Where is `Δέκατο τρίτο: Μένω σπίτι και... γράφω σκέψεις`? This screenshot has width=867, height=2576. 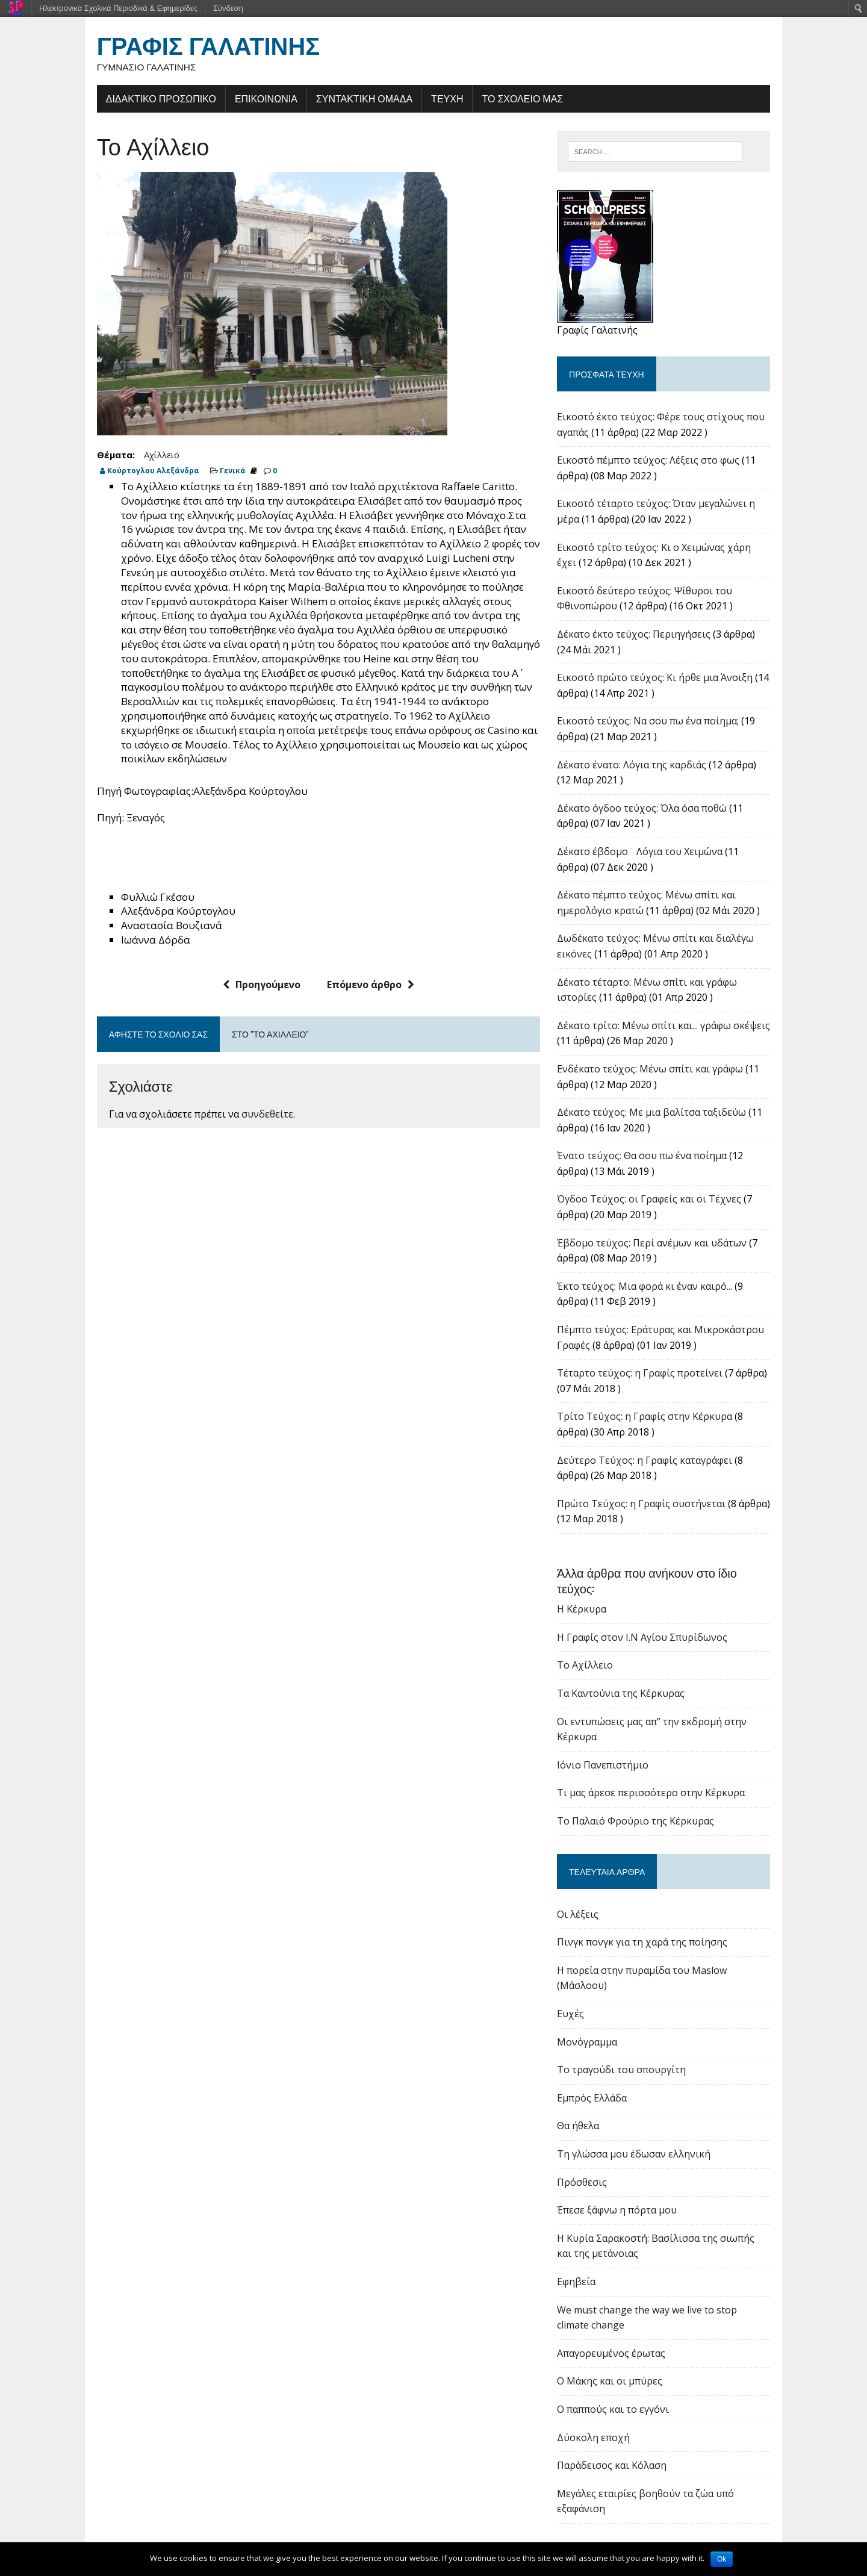 Δέκατο τρίτο: Μένω σπίτι και... γράφω σκέψεις is located at coordinates (670, 1027).